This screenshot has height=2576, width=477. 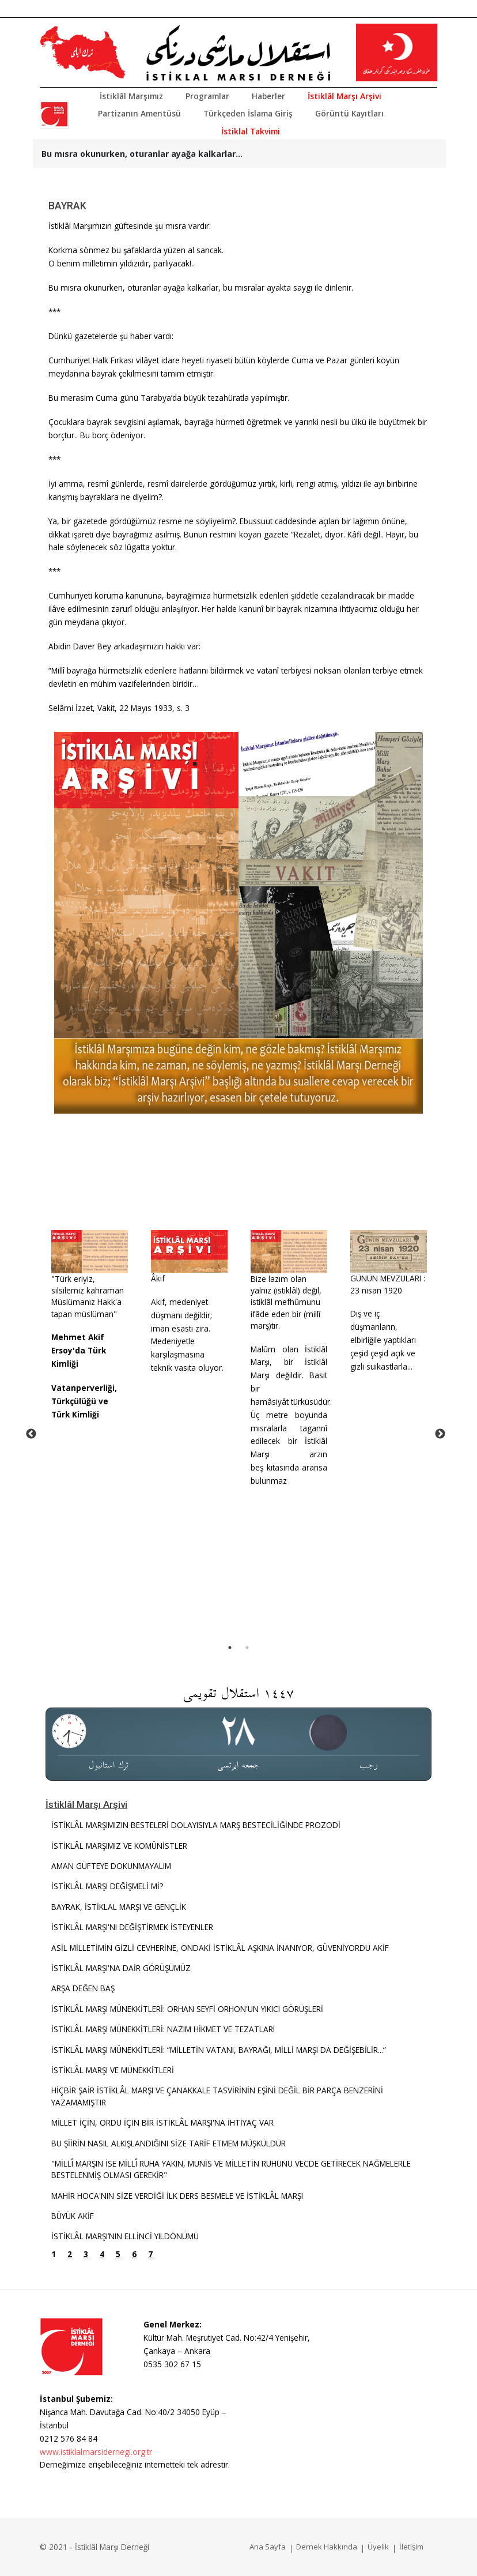 I want to click on Programlar, so click(x=207, y=96).